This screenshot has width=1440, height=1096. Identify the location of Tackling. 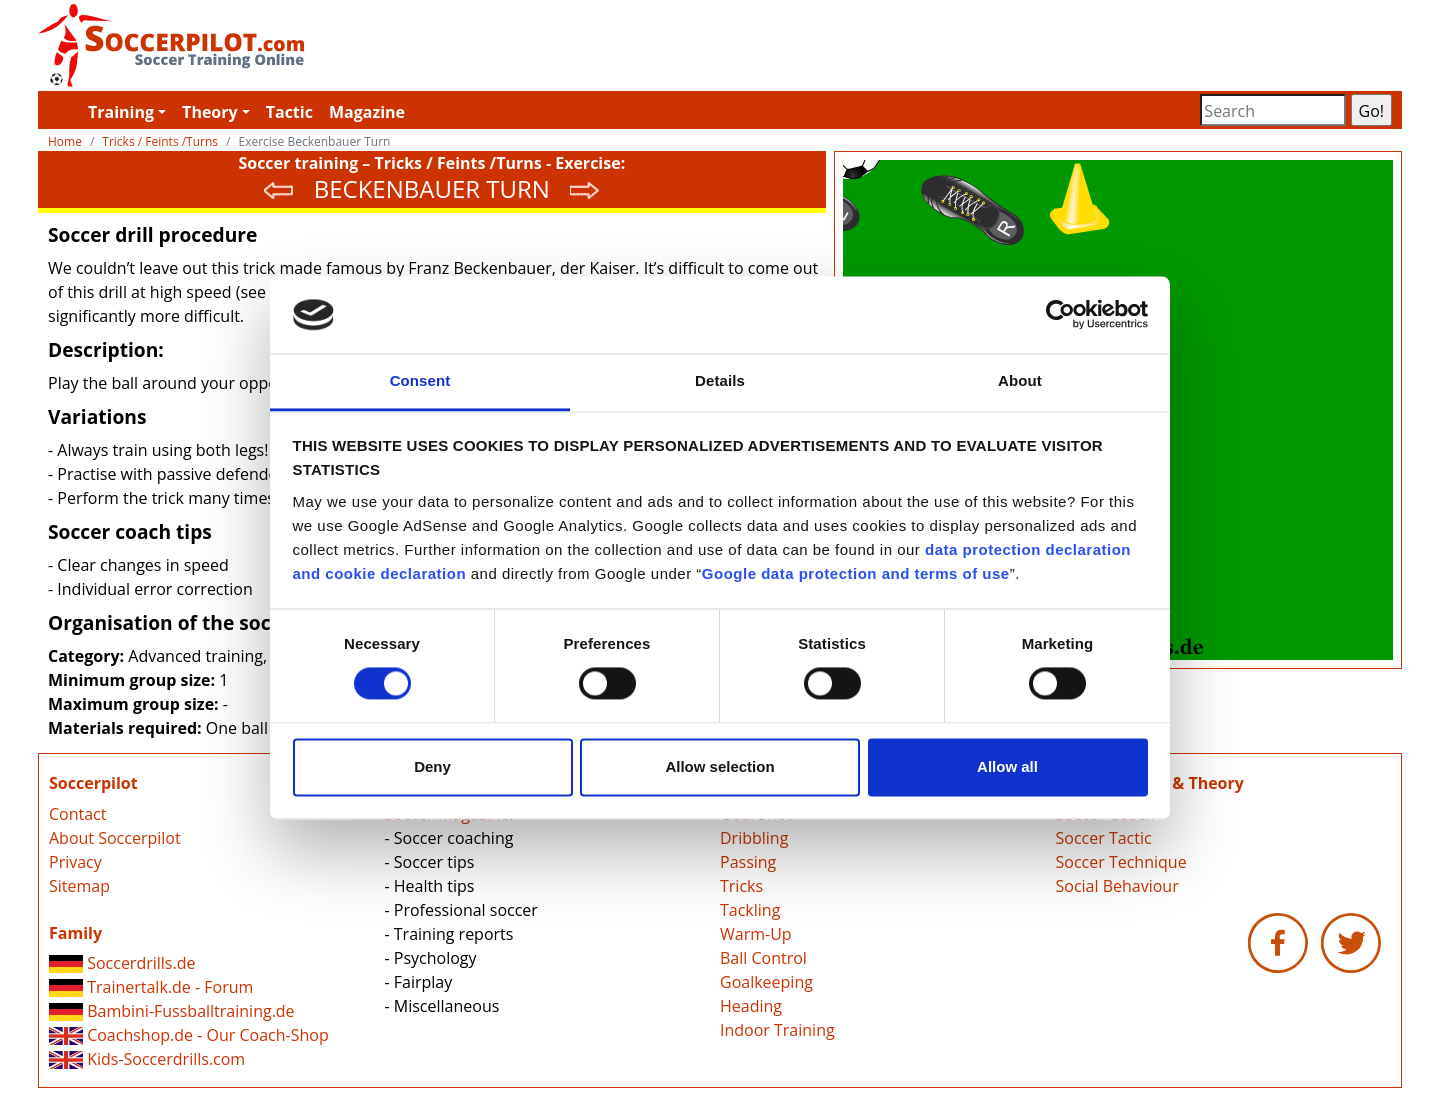
(750, 910).